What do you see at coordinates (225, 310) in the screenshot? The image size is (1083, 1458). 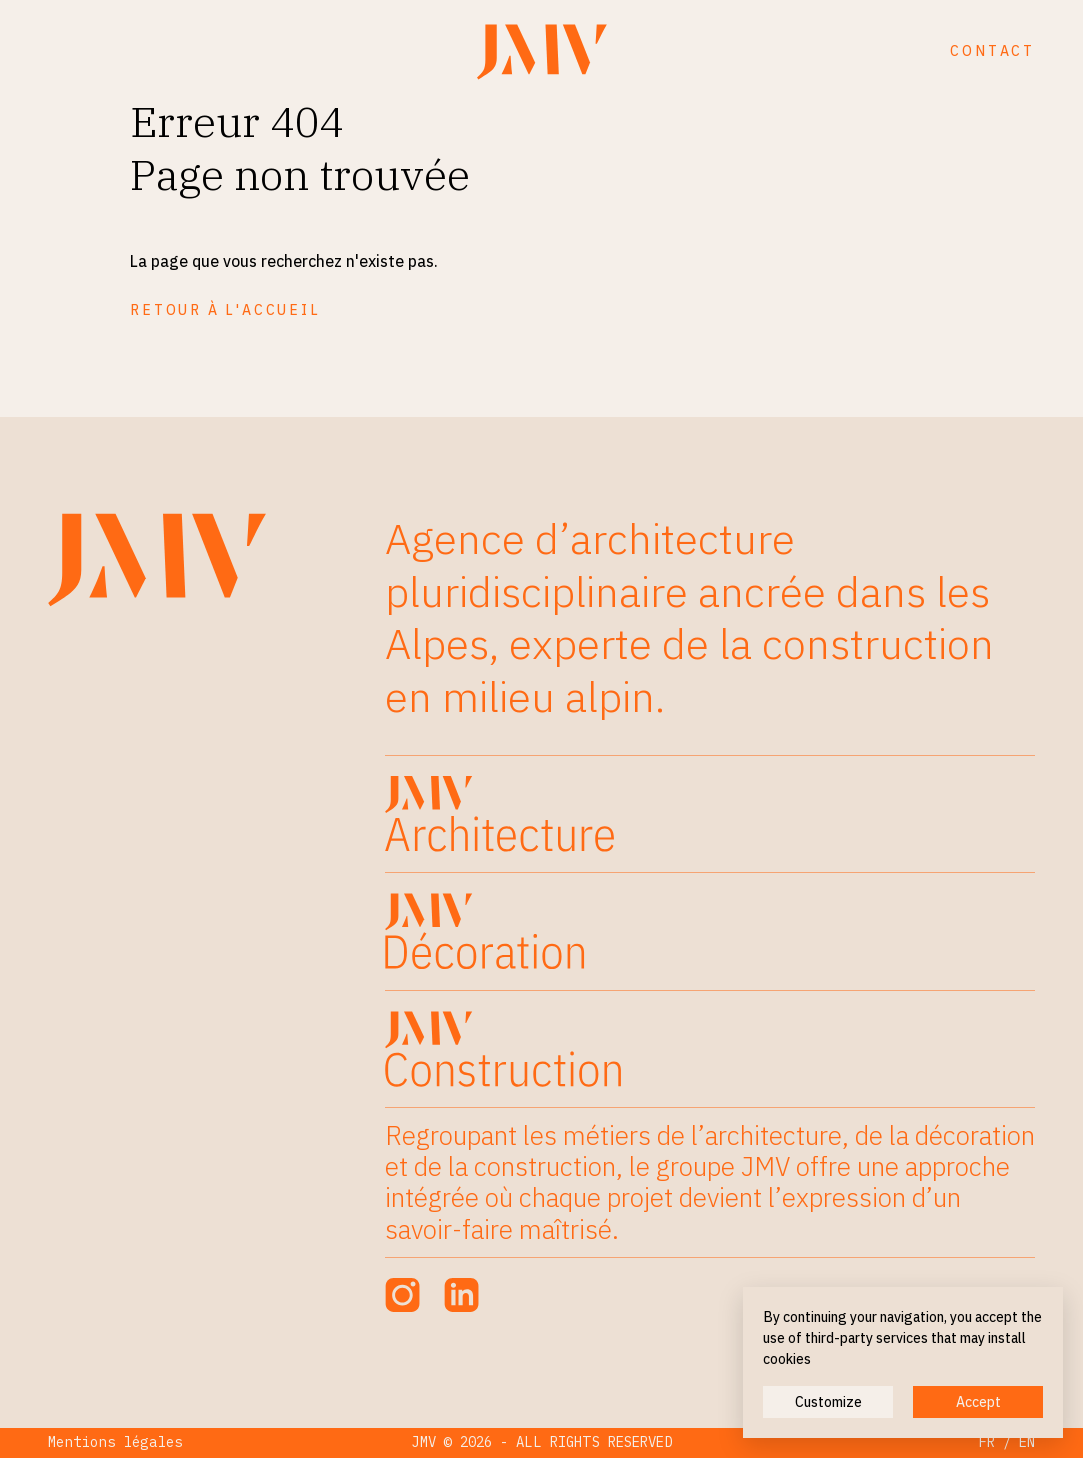 I see `Retour à l'accueil` at bounding box center [225, 310].